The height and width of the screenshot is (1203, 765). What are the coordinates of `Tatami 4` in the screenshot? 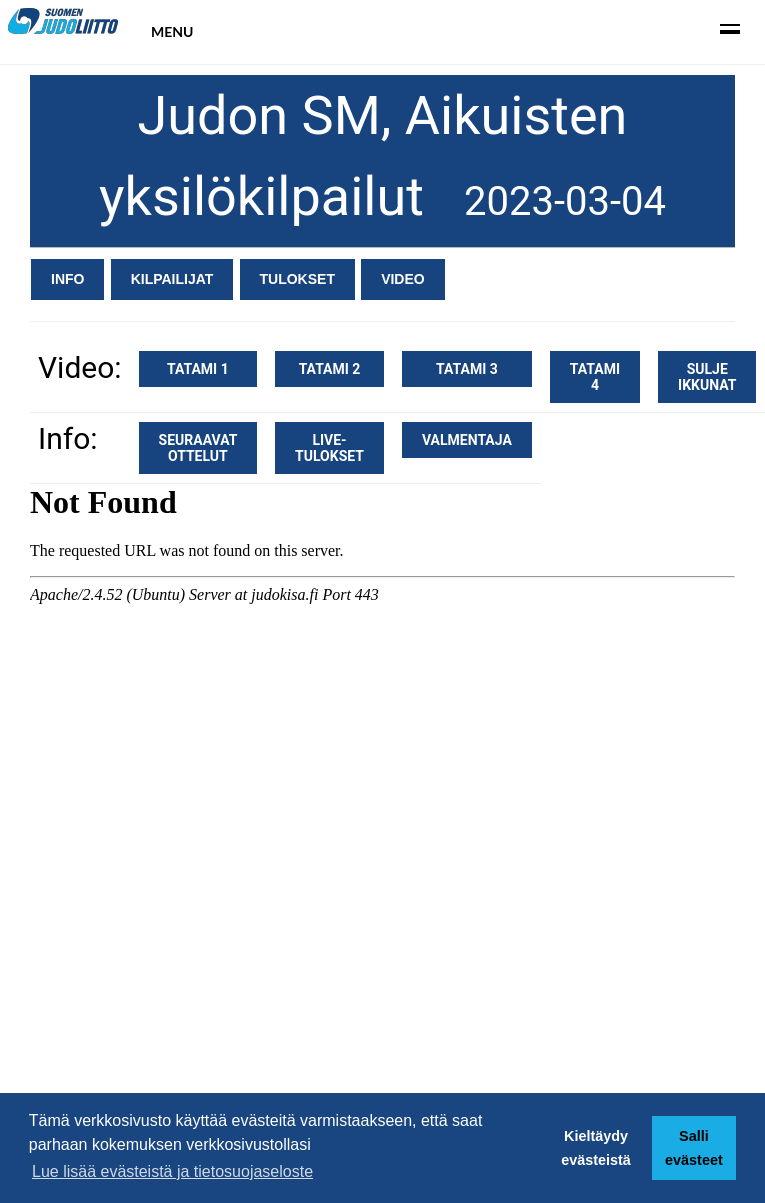 It's located at (595, 377).